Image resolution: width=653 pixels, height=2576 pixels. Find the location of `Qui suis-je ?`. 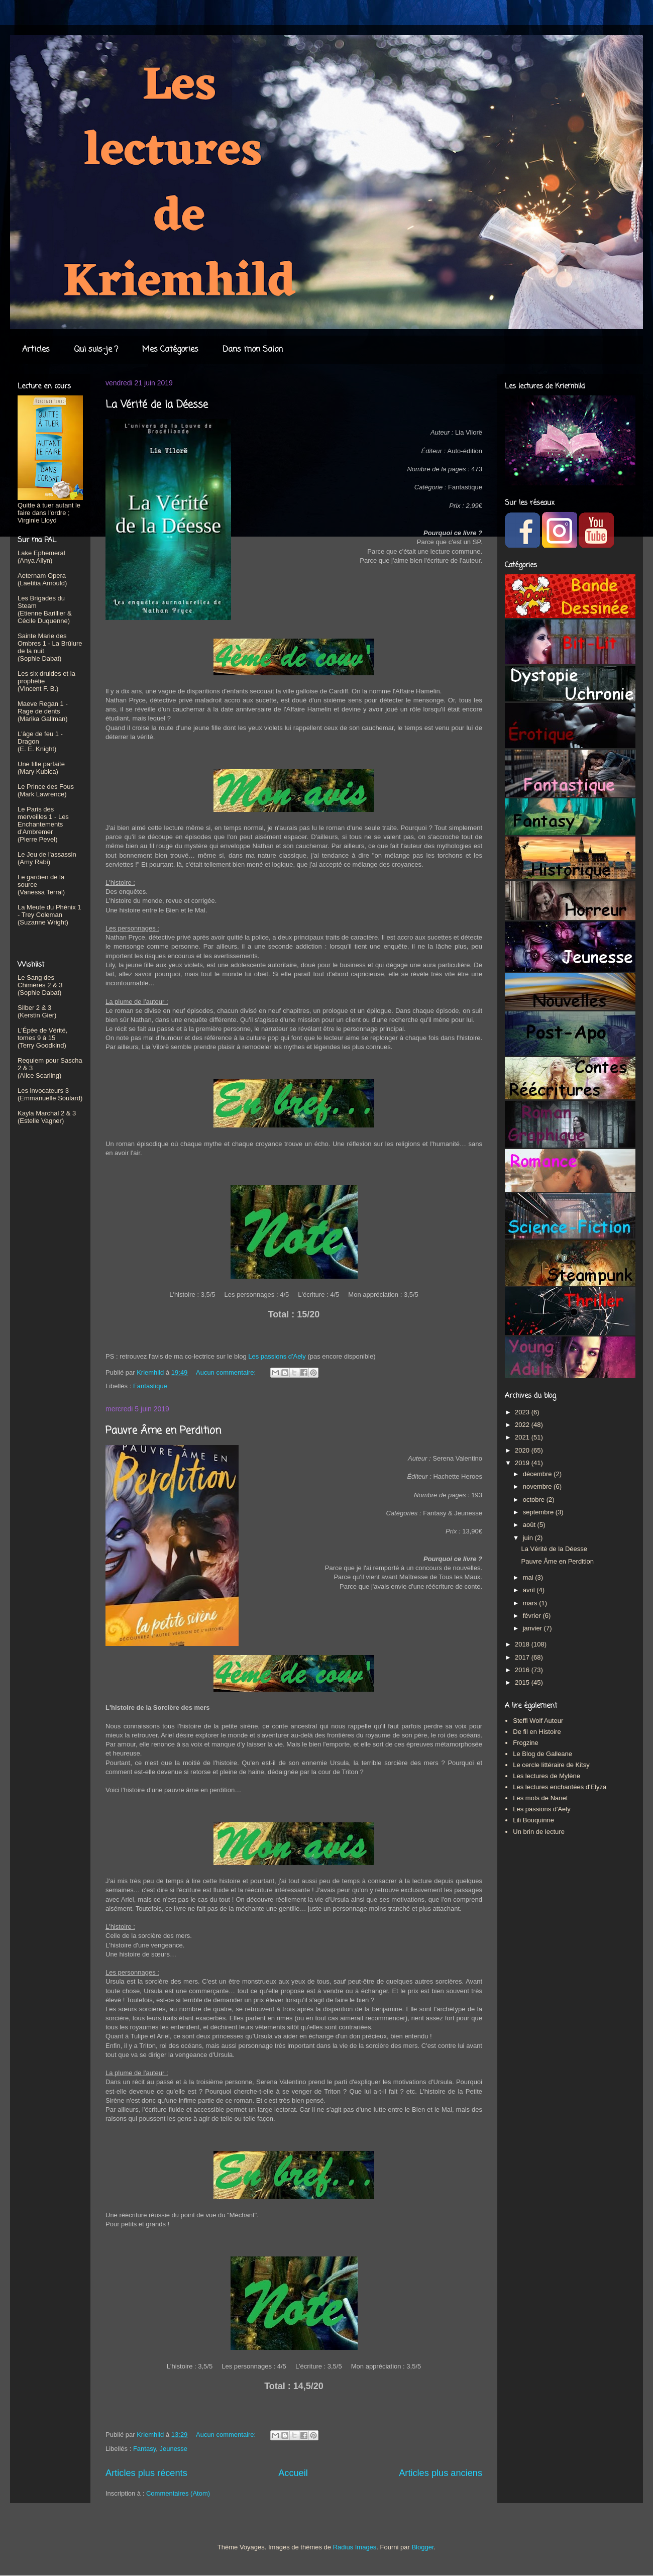

Qui suis-je ? is located at coordinates (96, 350).